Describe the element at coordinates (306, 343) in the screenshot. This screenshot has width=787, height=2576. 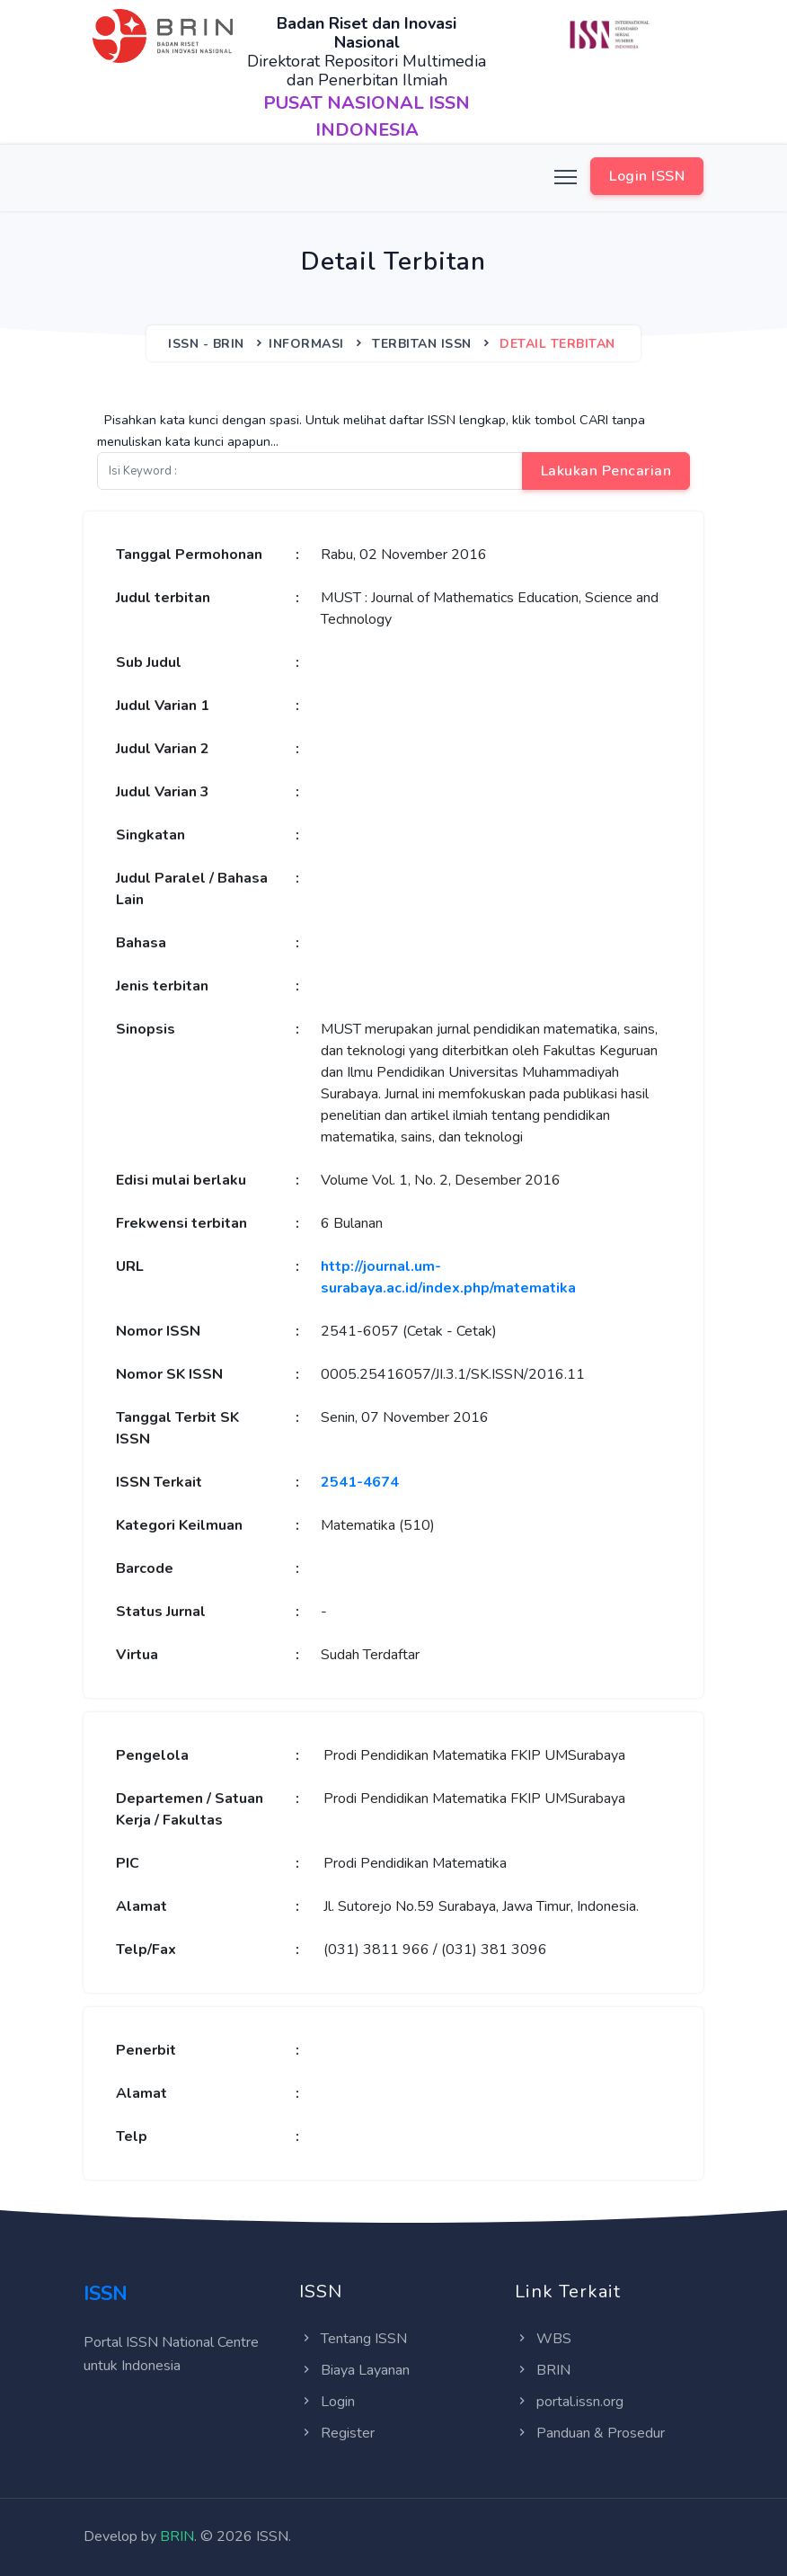
I see `Informasi` at that location.